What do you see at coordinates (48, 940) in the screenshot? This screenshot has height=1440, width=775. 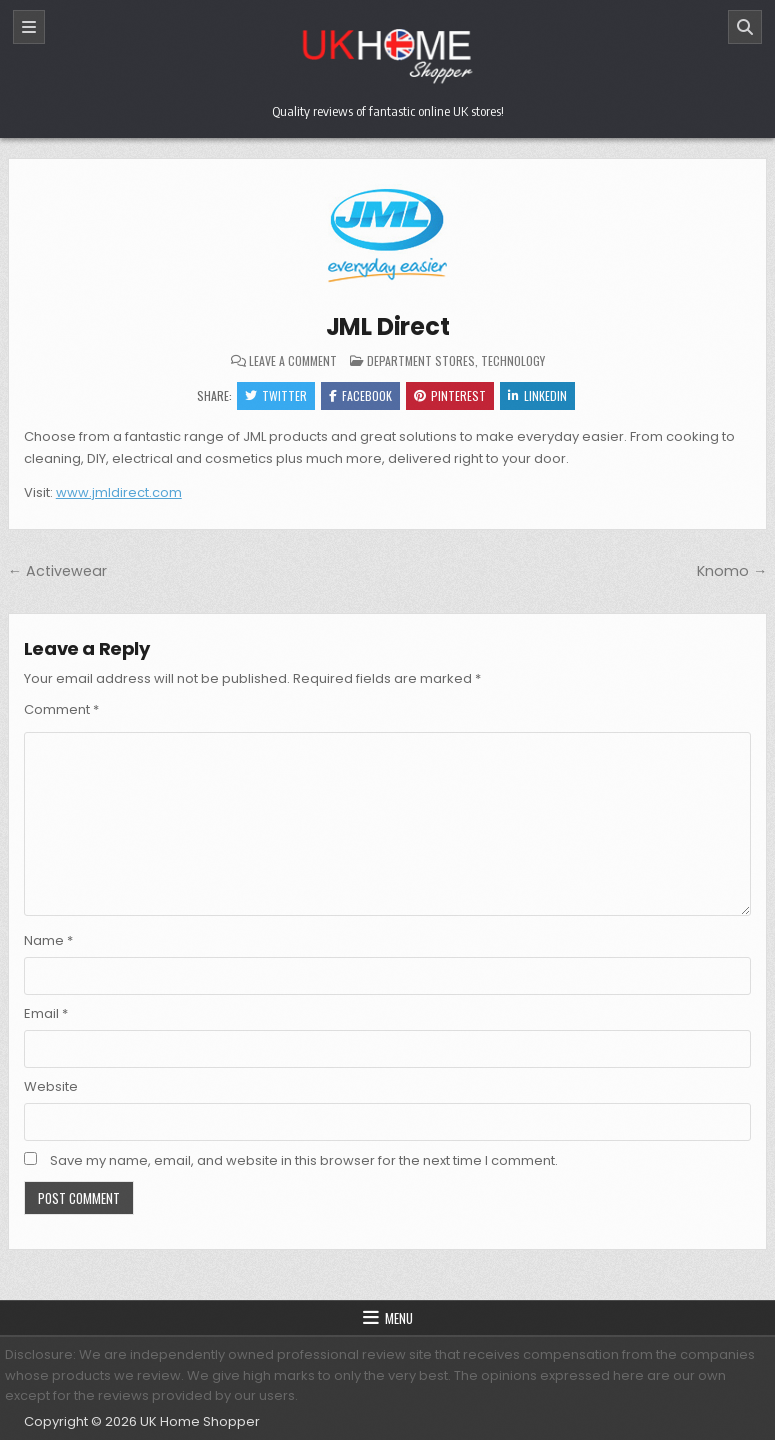 I see `Name` at bounding box center [48, 940].